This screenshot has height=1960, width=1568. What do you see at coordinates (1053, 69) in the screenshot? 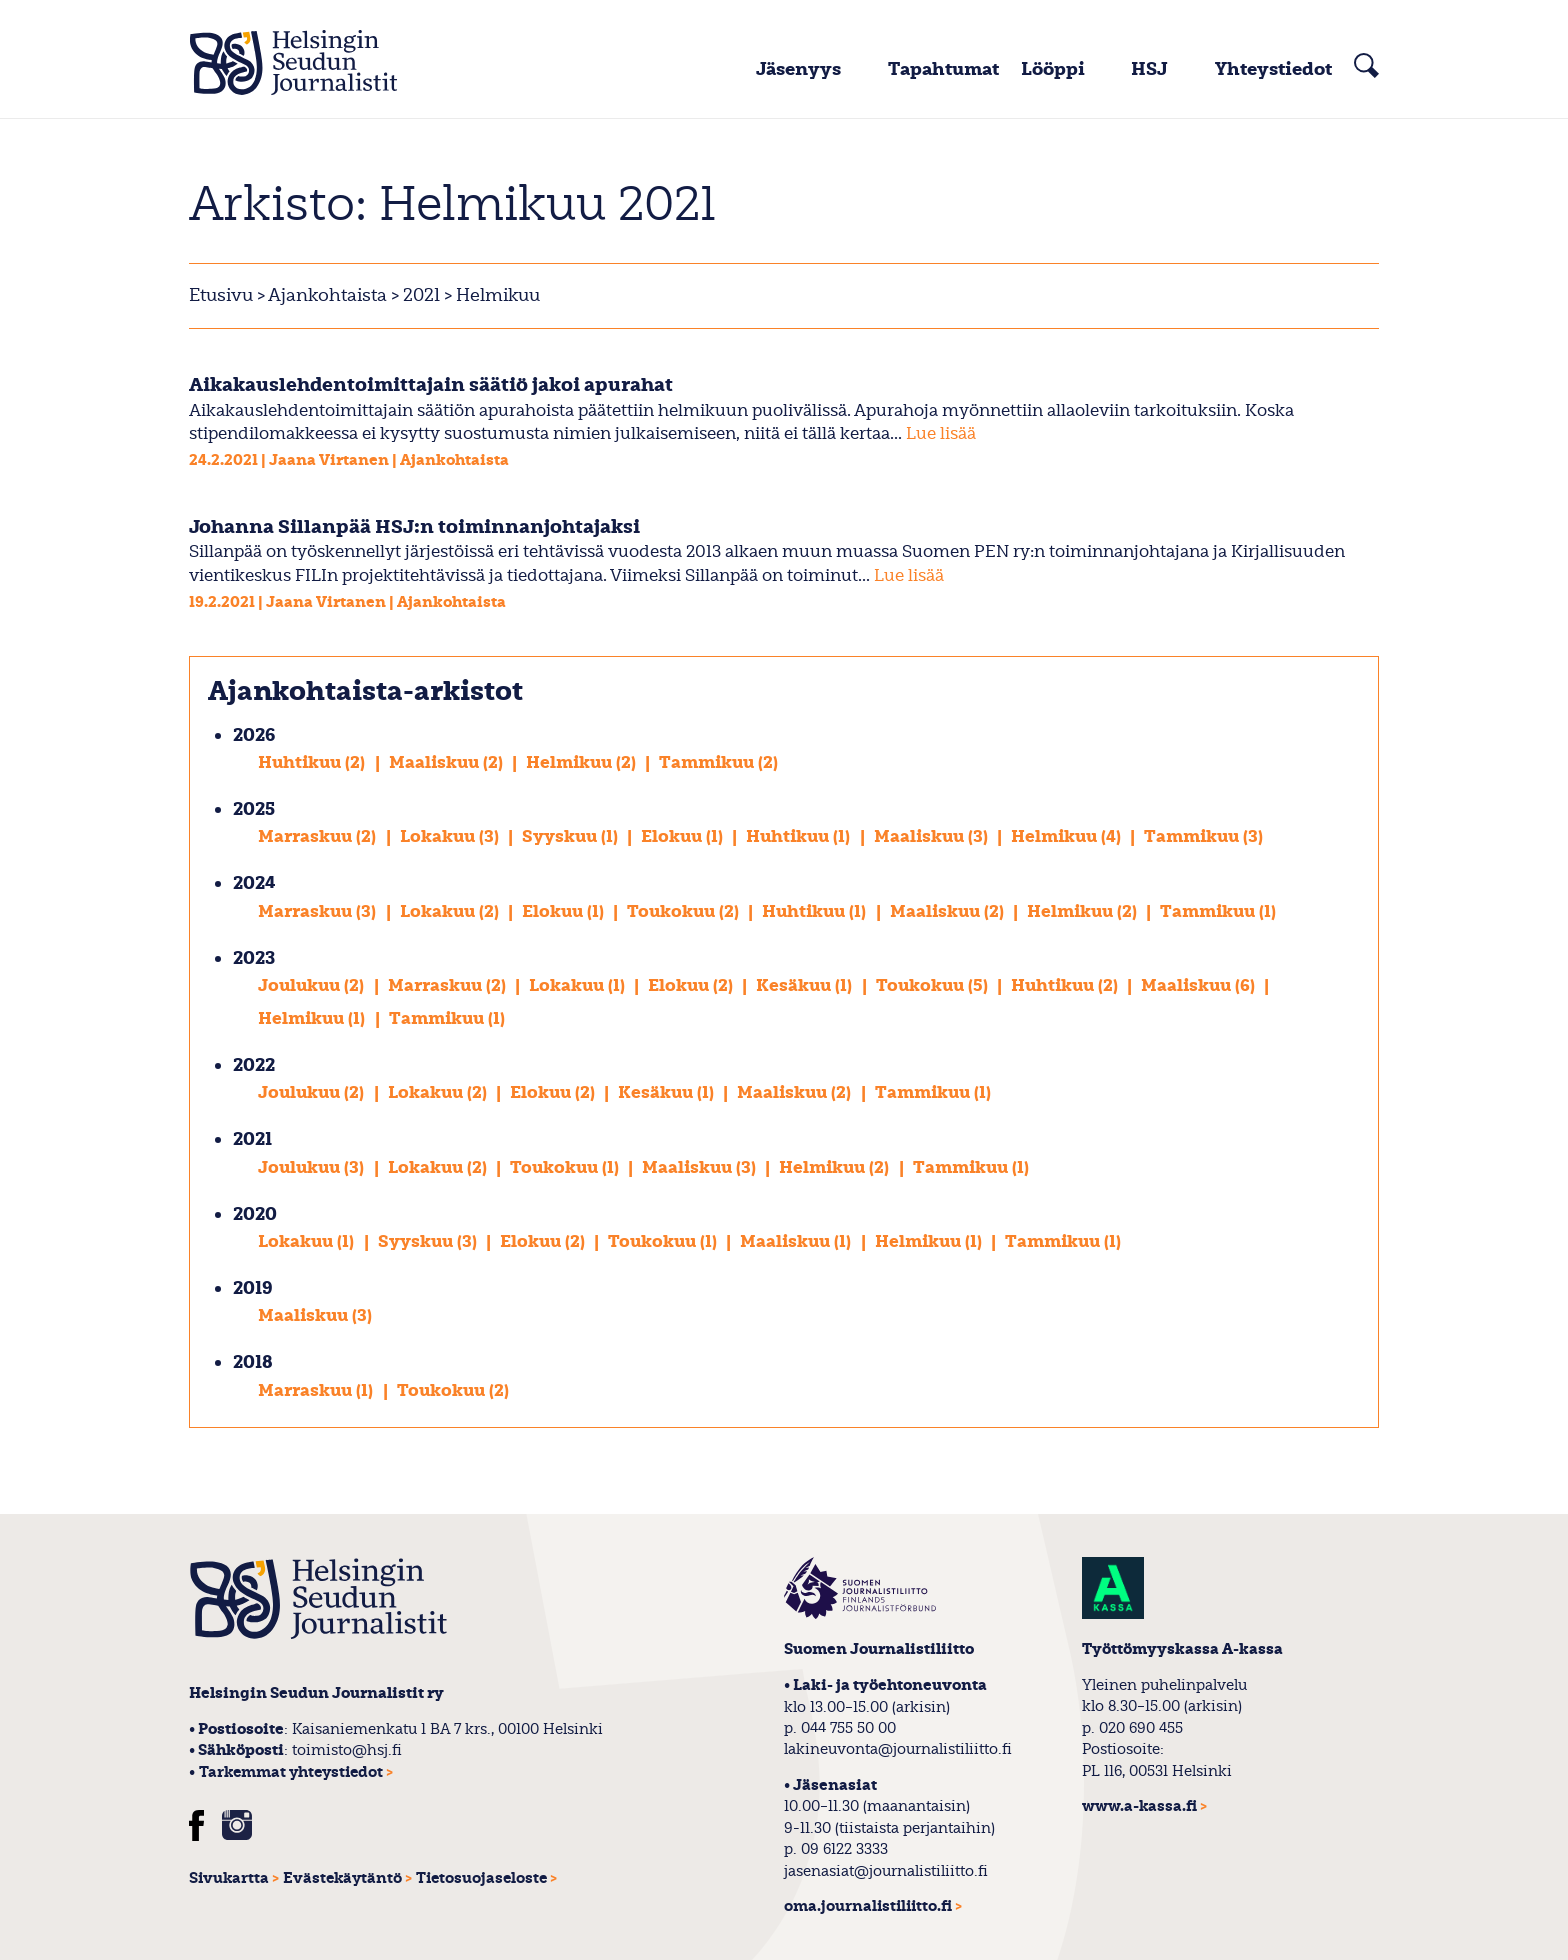
I see `Lööppi` at bounding box center [1053, 69].